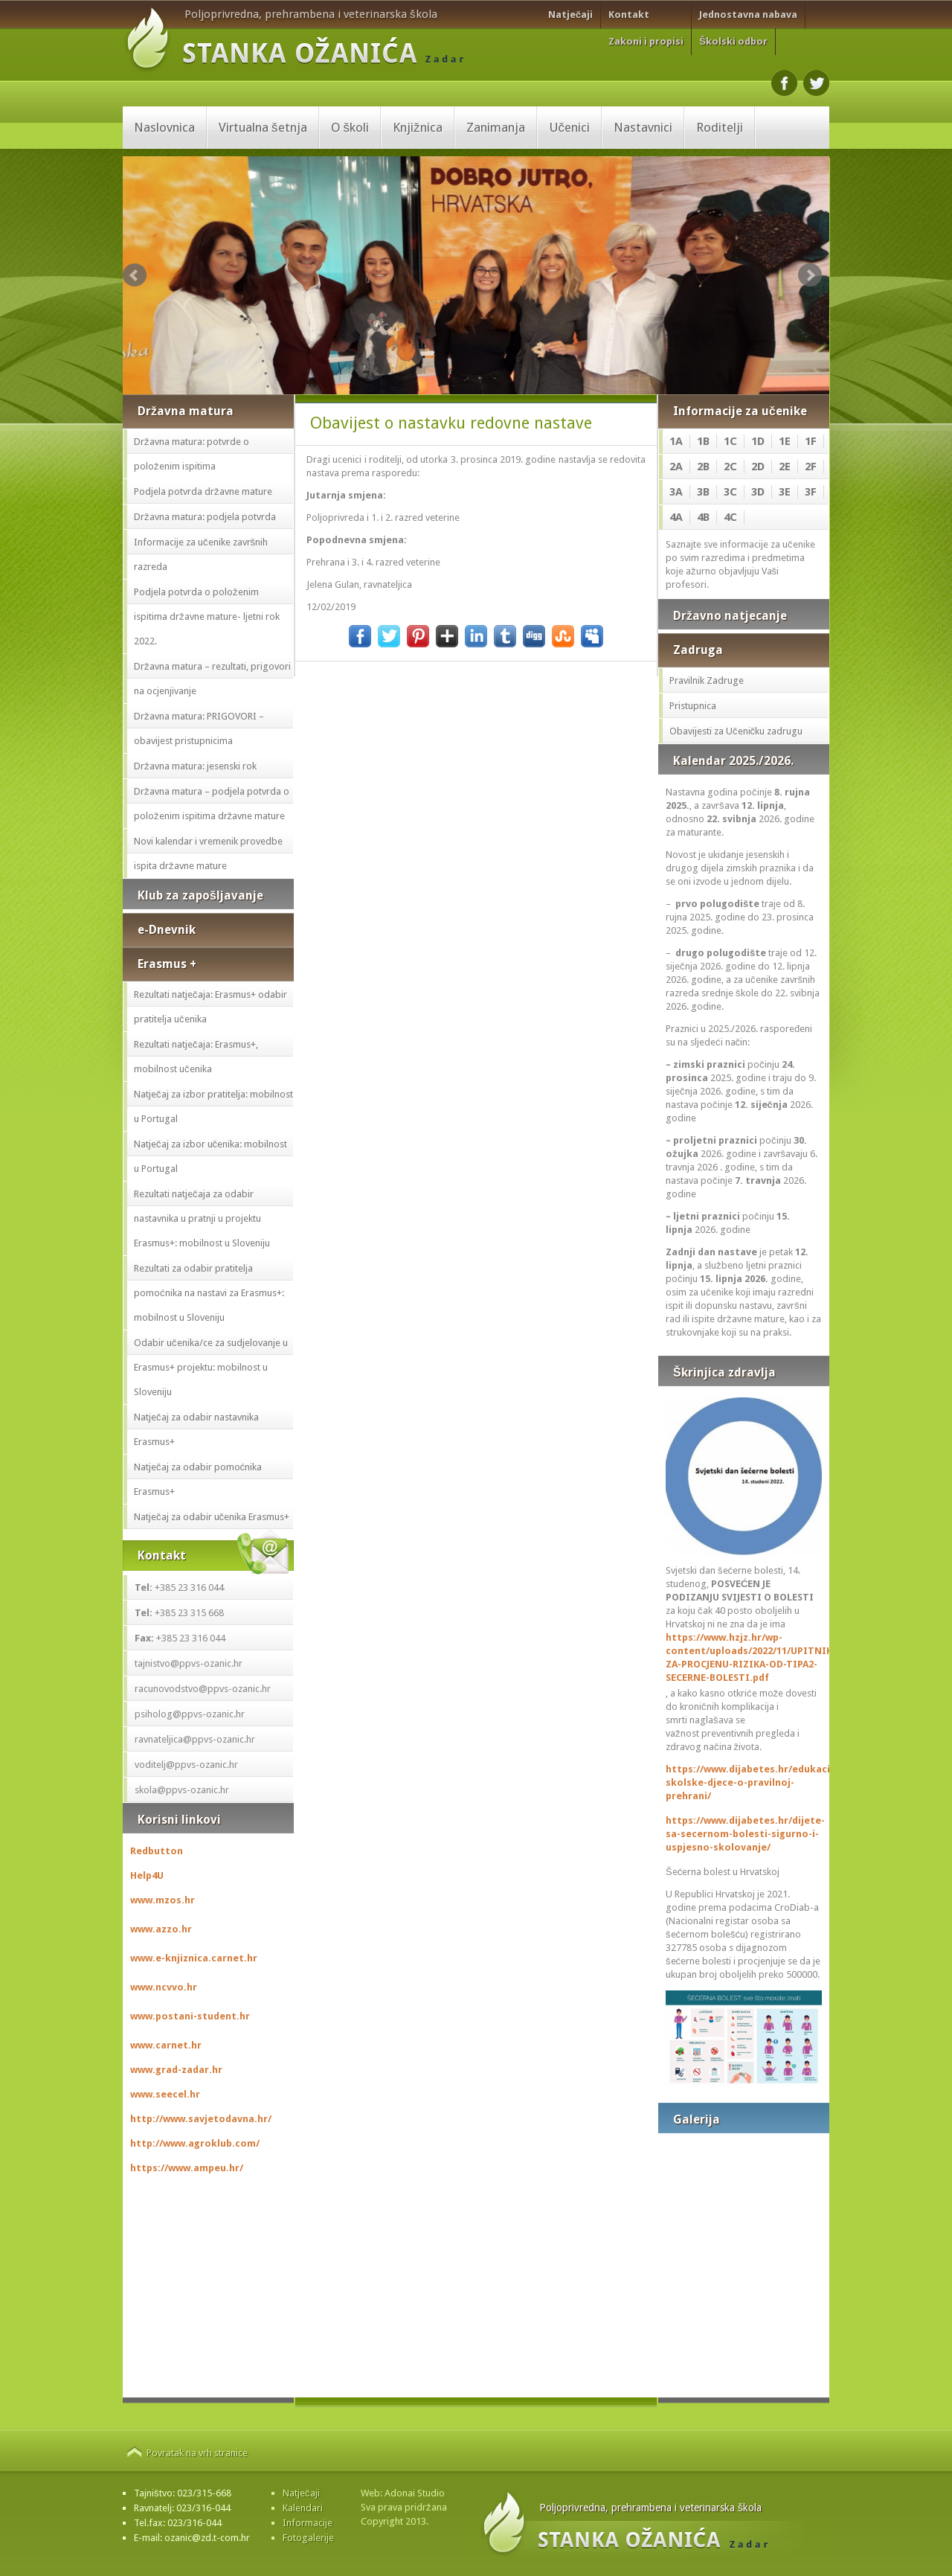  Describe the element at coordinates (307, 2522) in the screenshot. I see `Informacije` at that location.